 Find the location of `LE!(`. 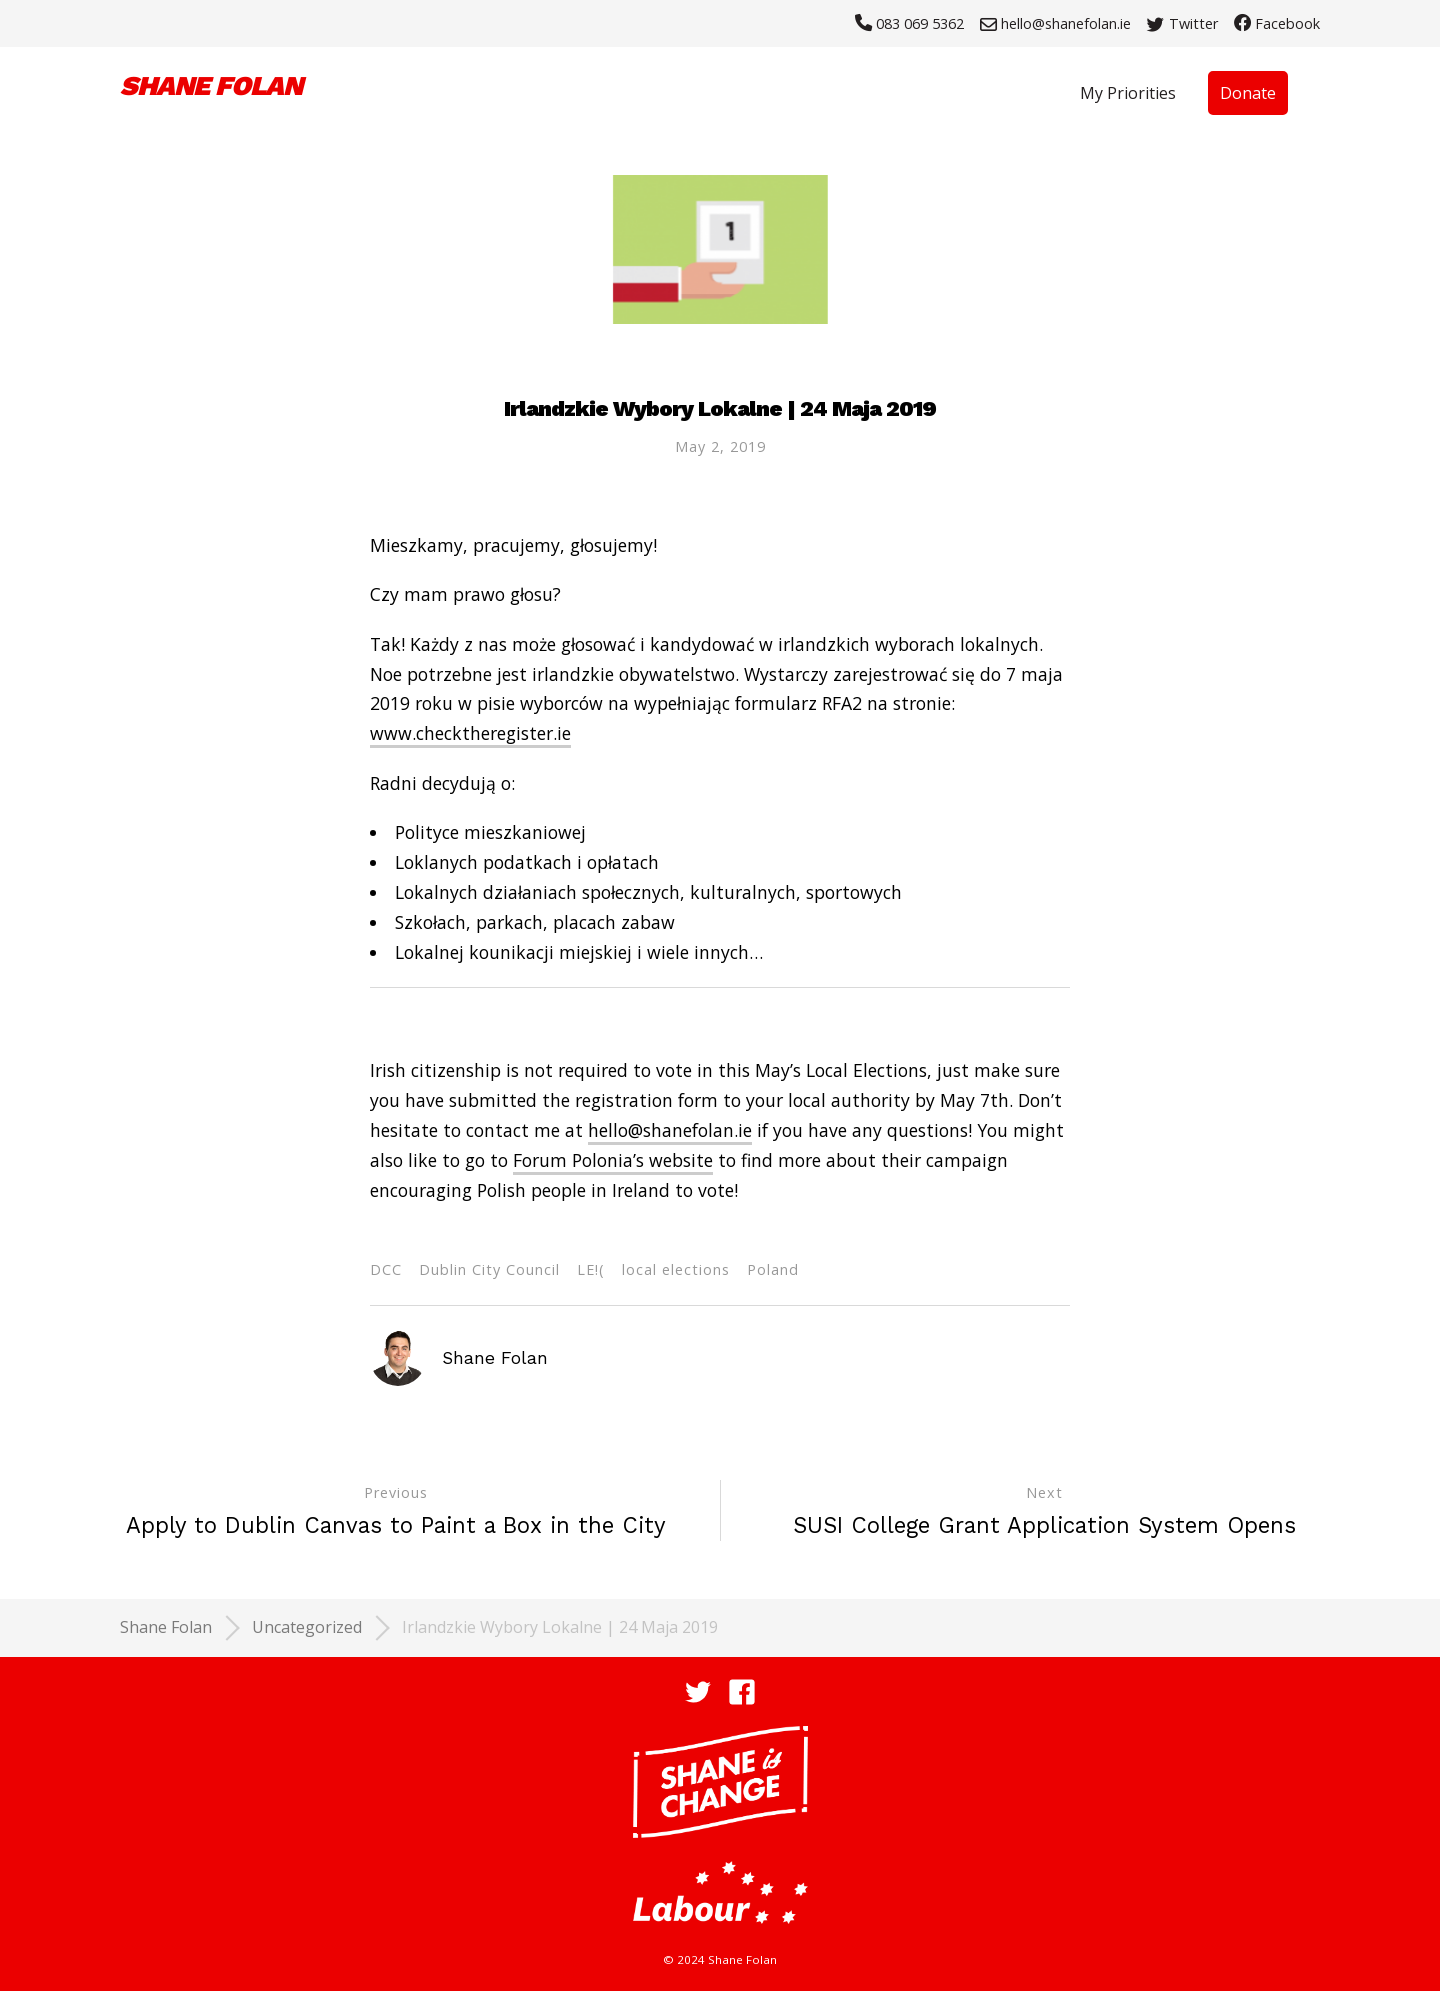

LE!( is located at coordinates (591, 1269).